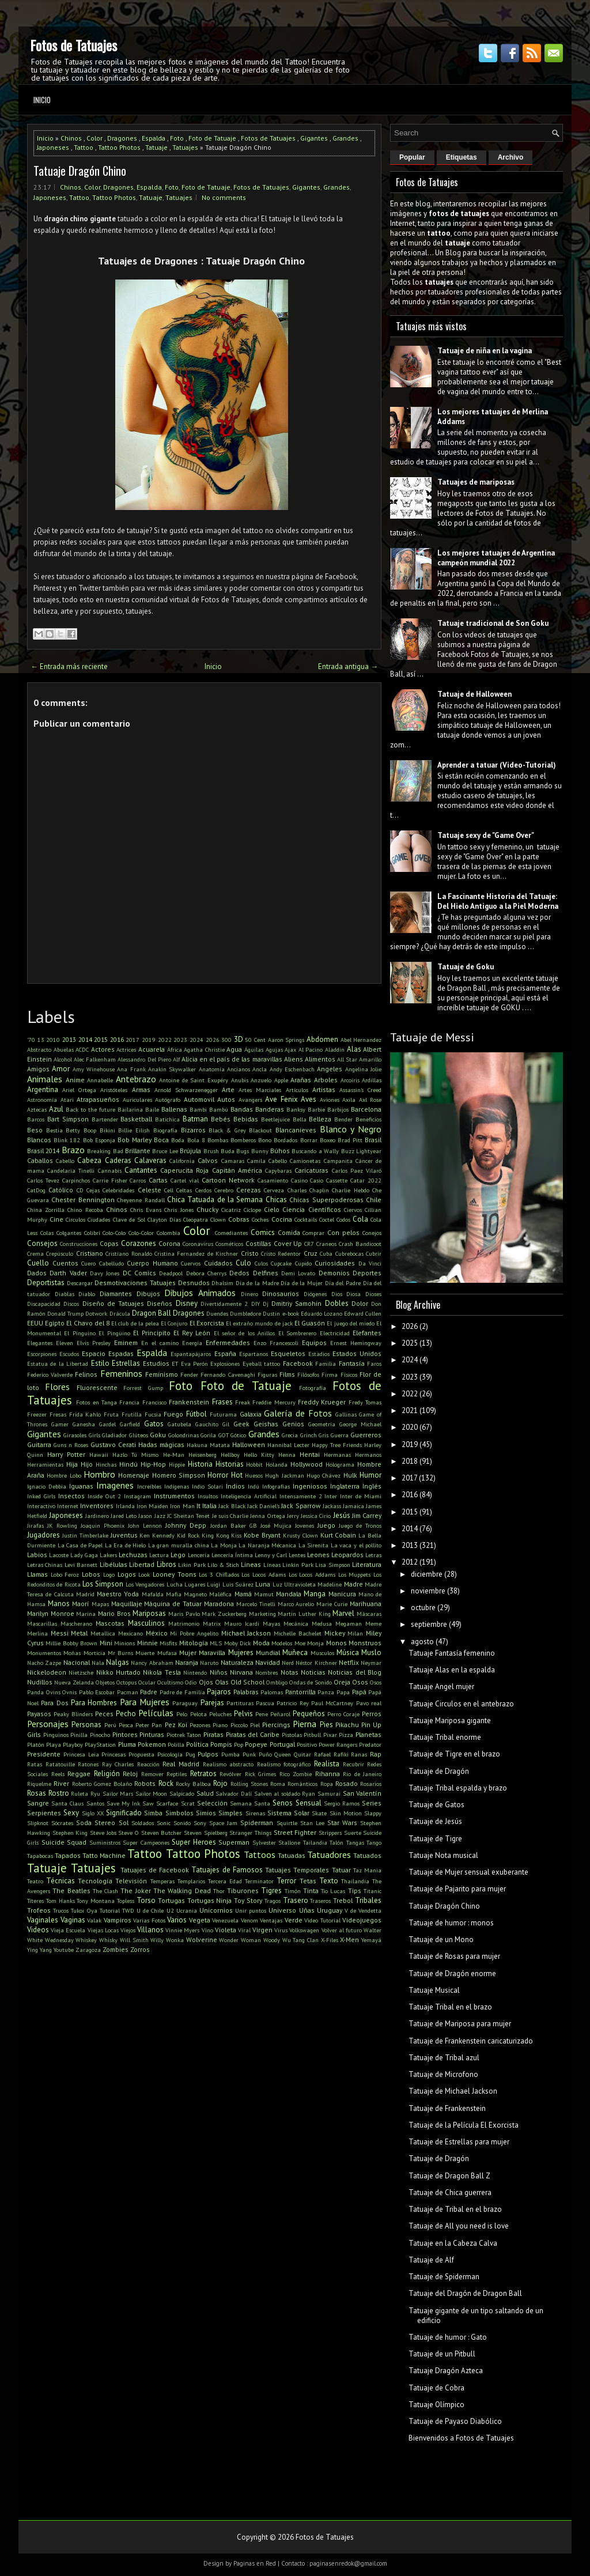  I want to click on Spiderman, so click(256, 1822).